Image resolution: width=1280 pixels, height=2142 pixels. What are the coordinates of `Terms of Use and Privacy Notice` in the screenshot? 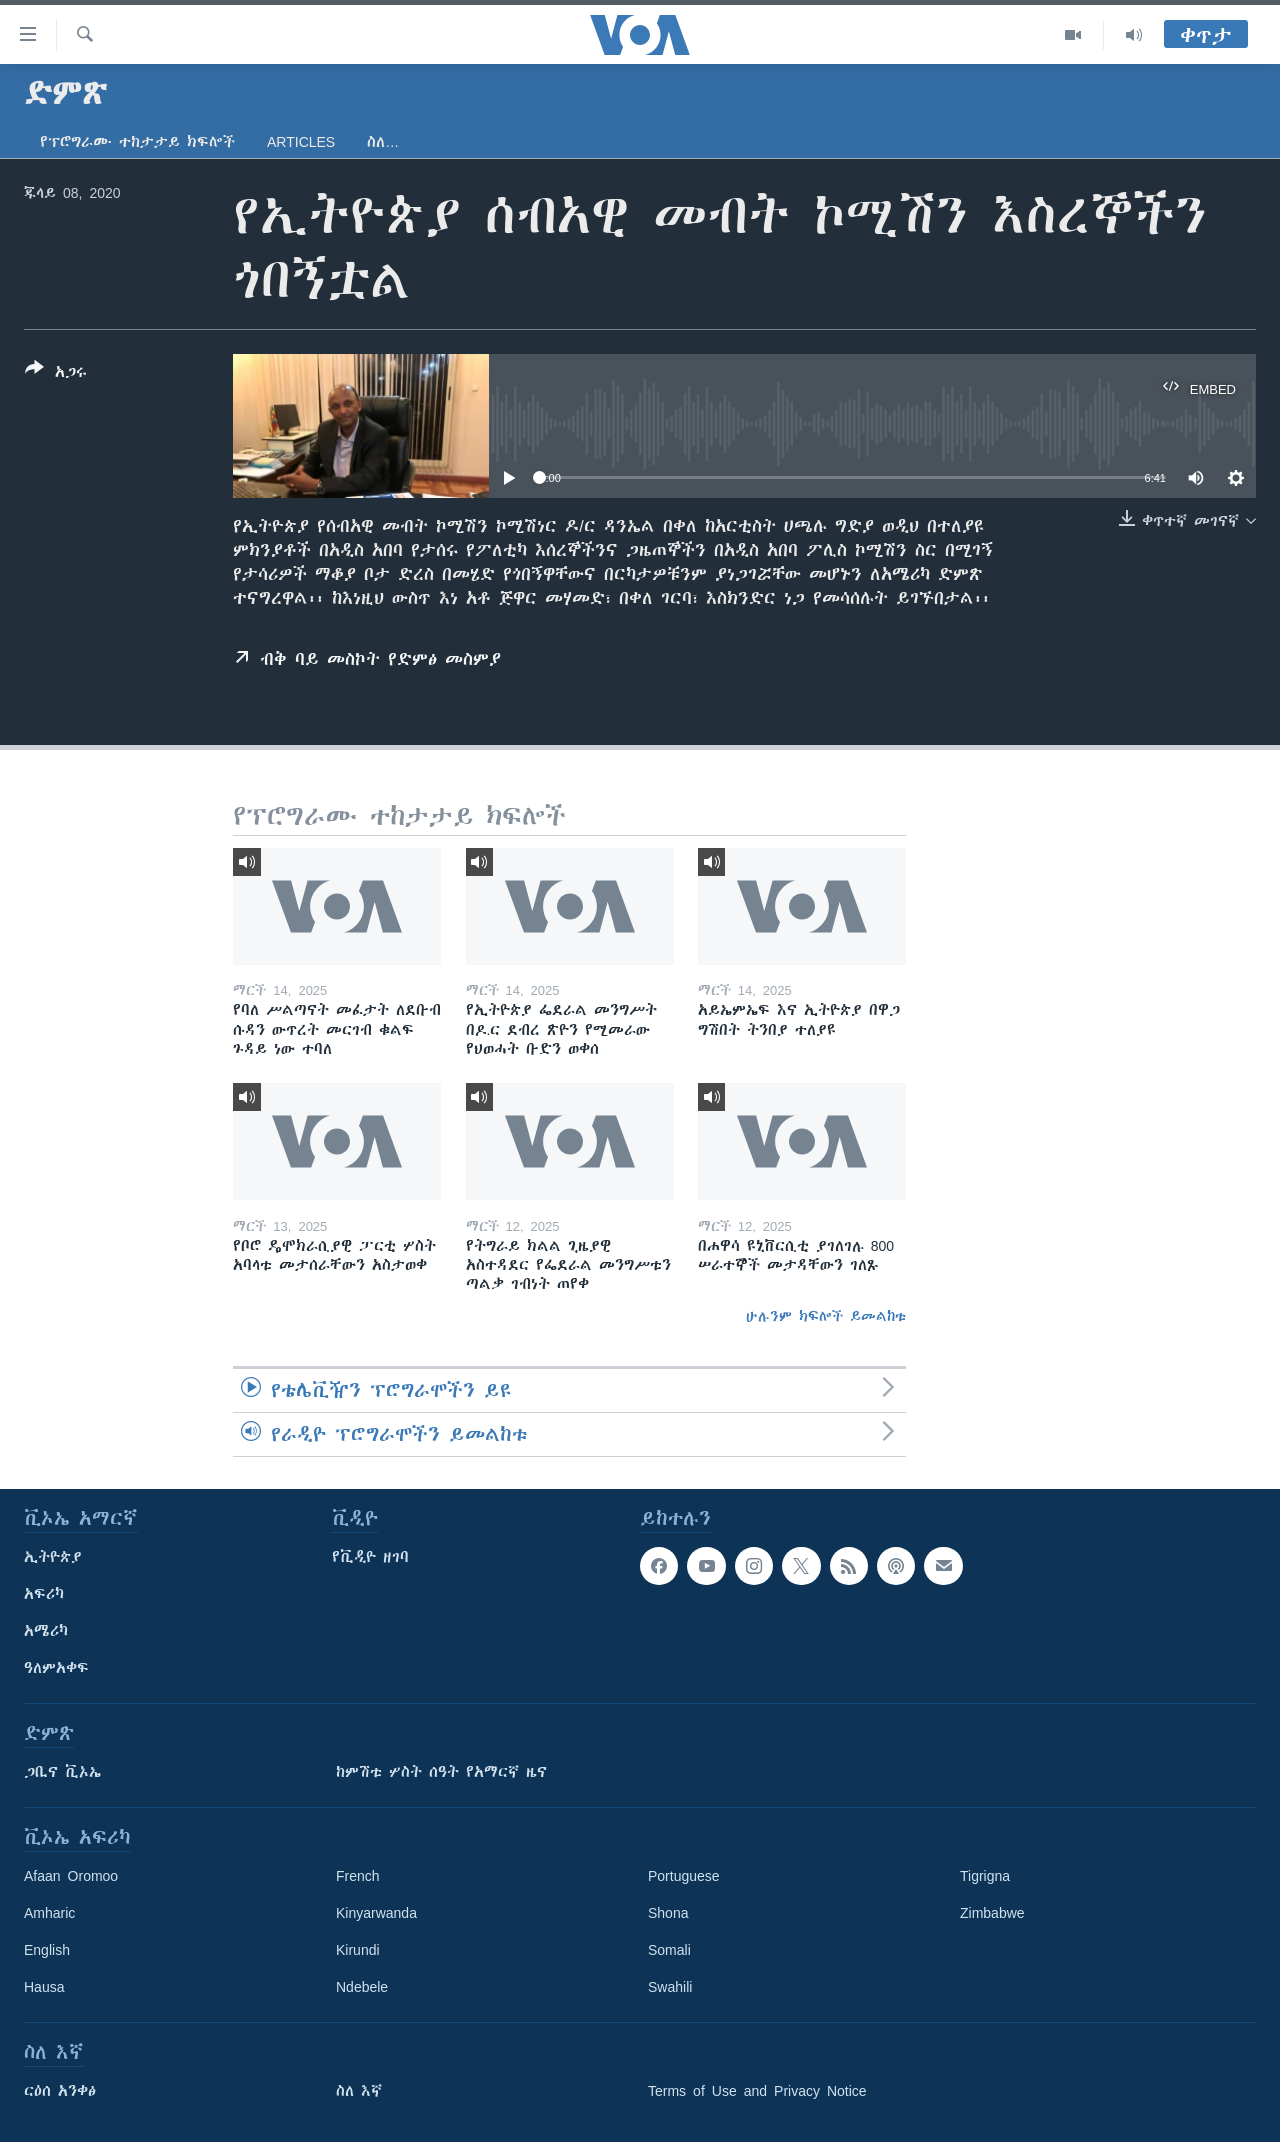 It's located at (757, 2091).